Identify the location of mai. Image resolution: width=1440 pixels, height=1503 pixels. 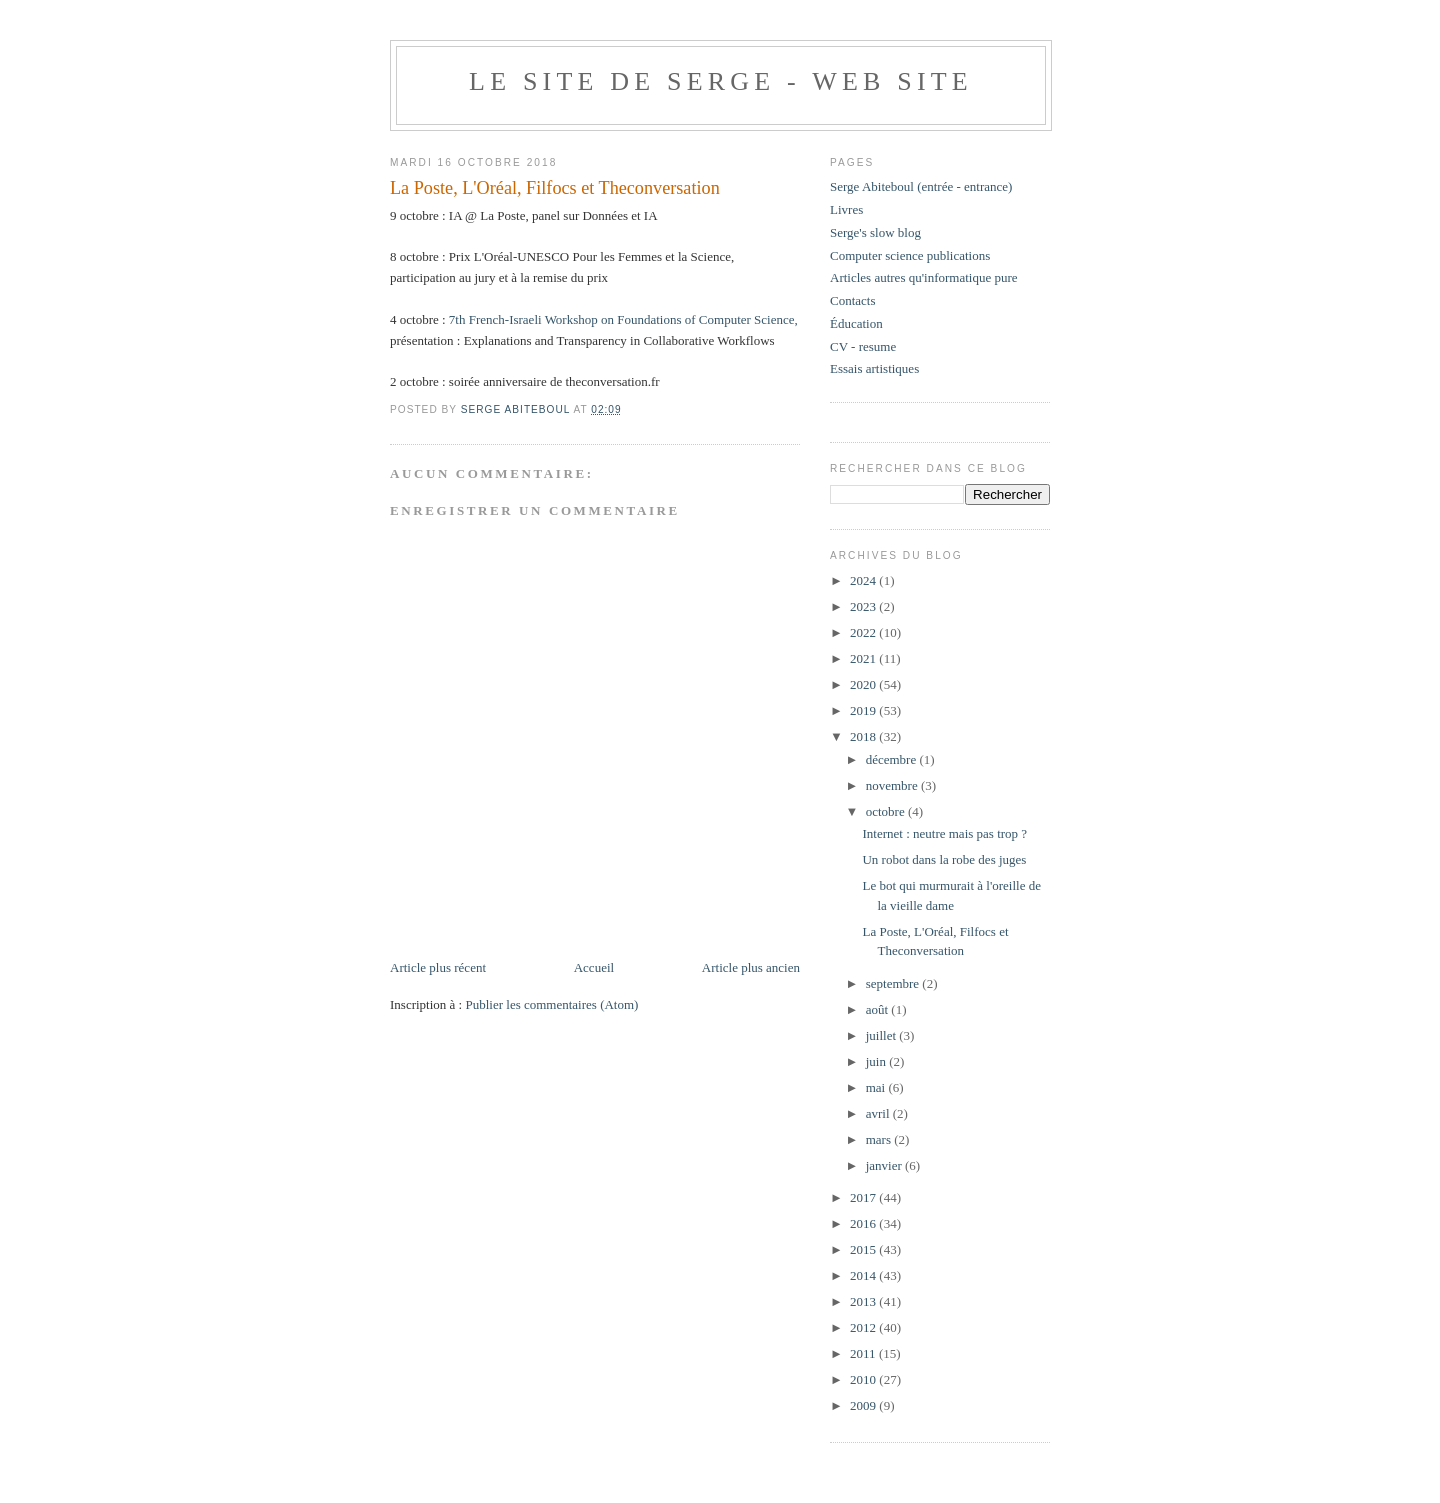
(877, 1087).